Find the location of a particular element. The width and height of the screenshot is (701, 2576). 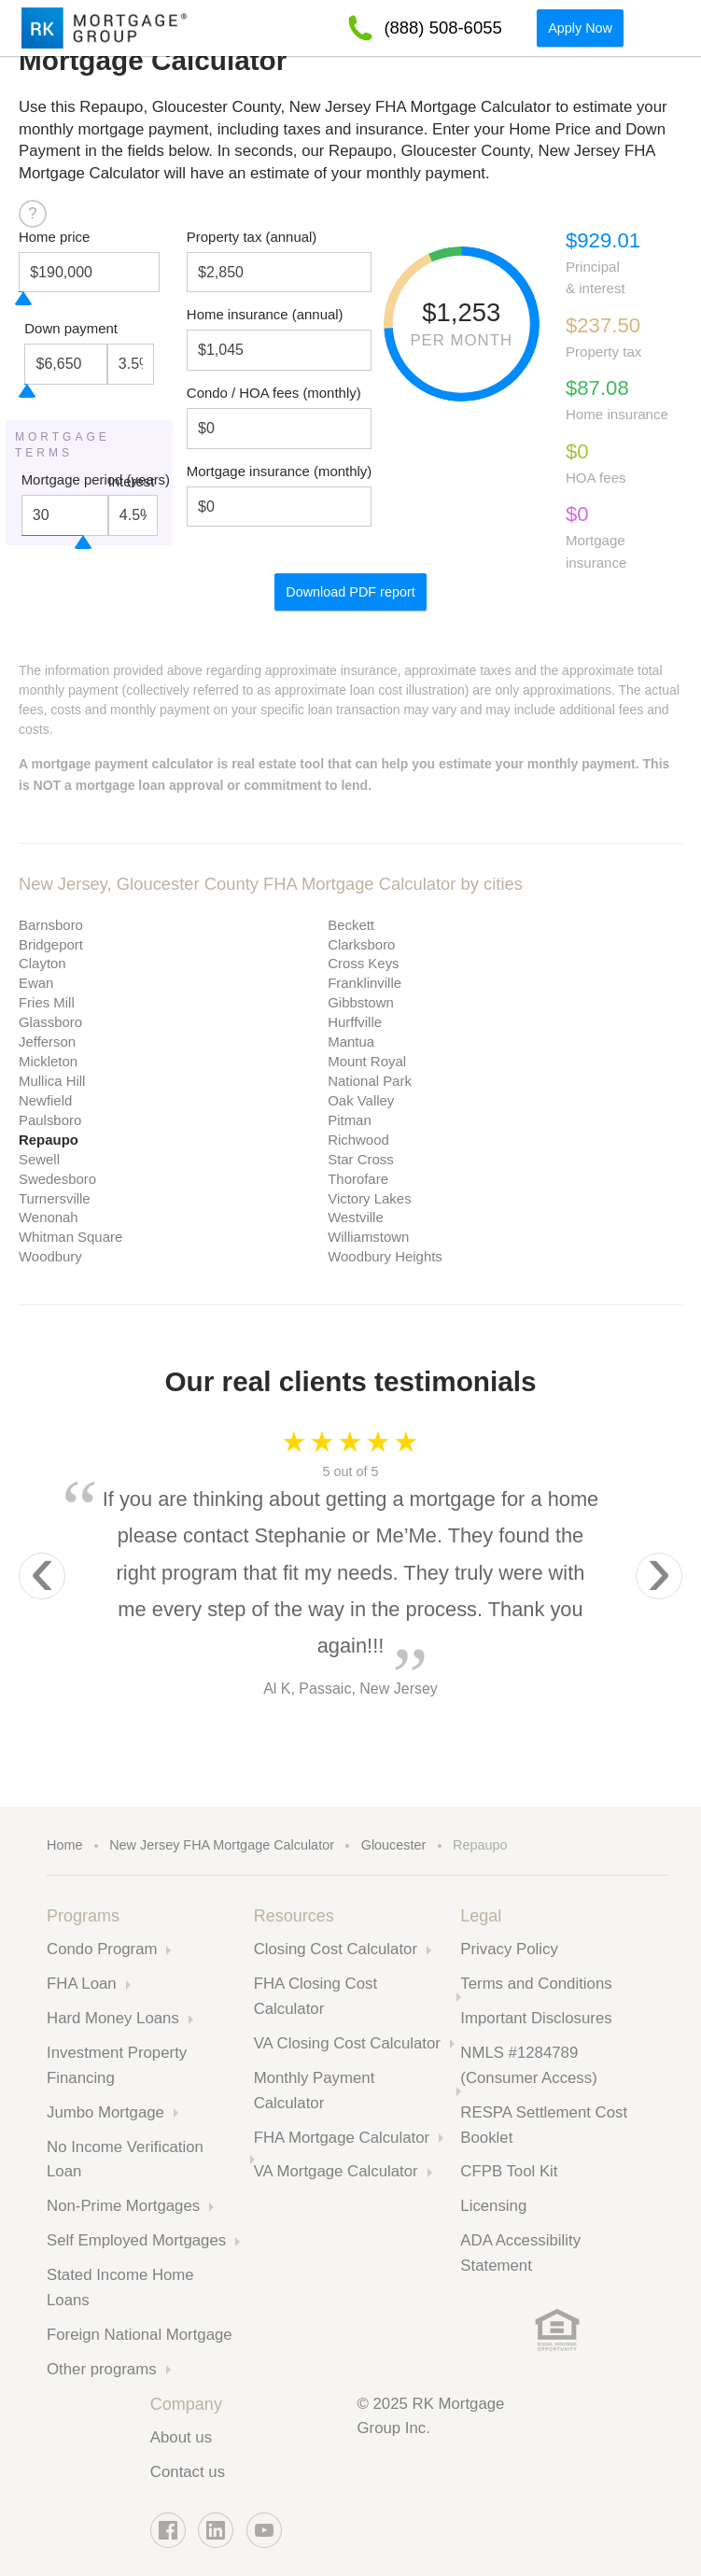

FHA Loan is located at coordinates (82, 1983).